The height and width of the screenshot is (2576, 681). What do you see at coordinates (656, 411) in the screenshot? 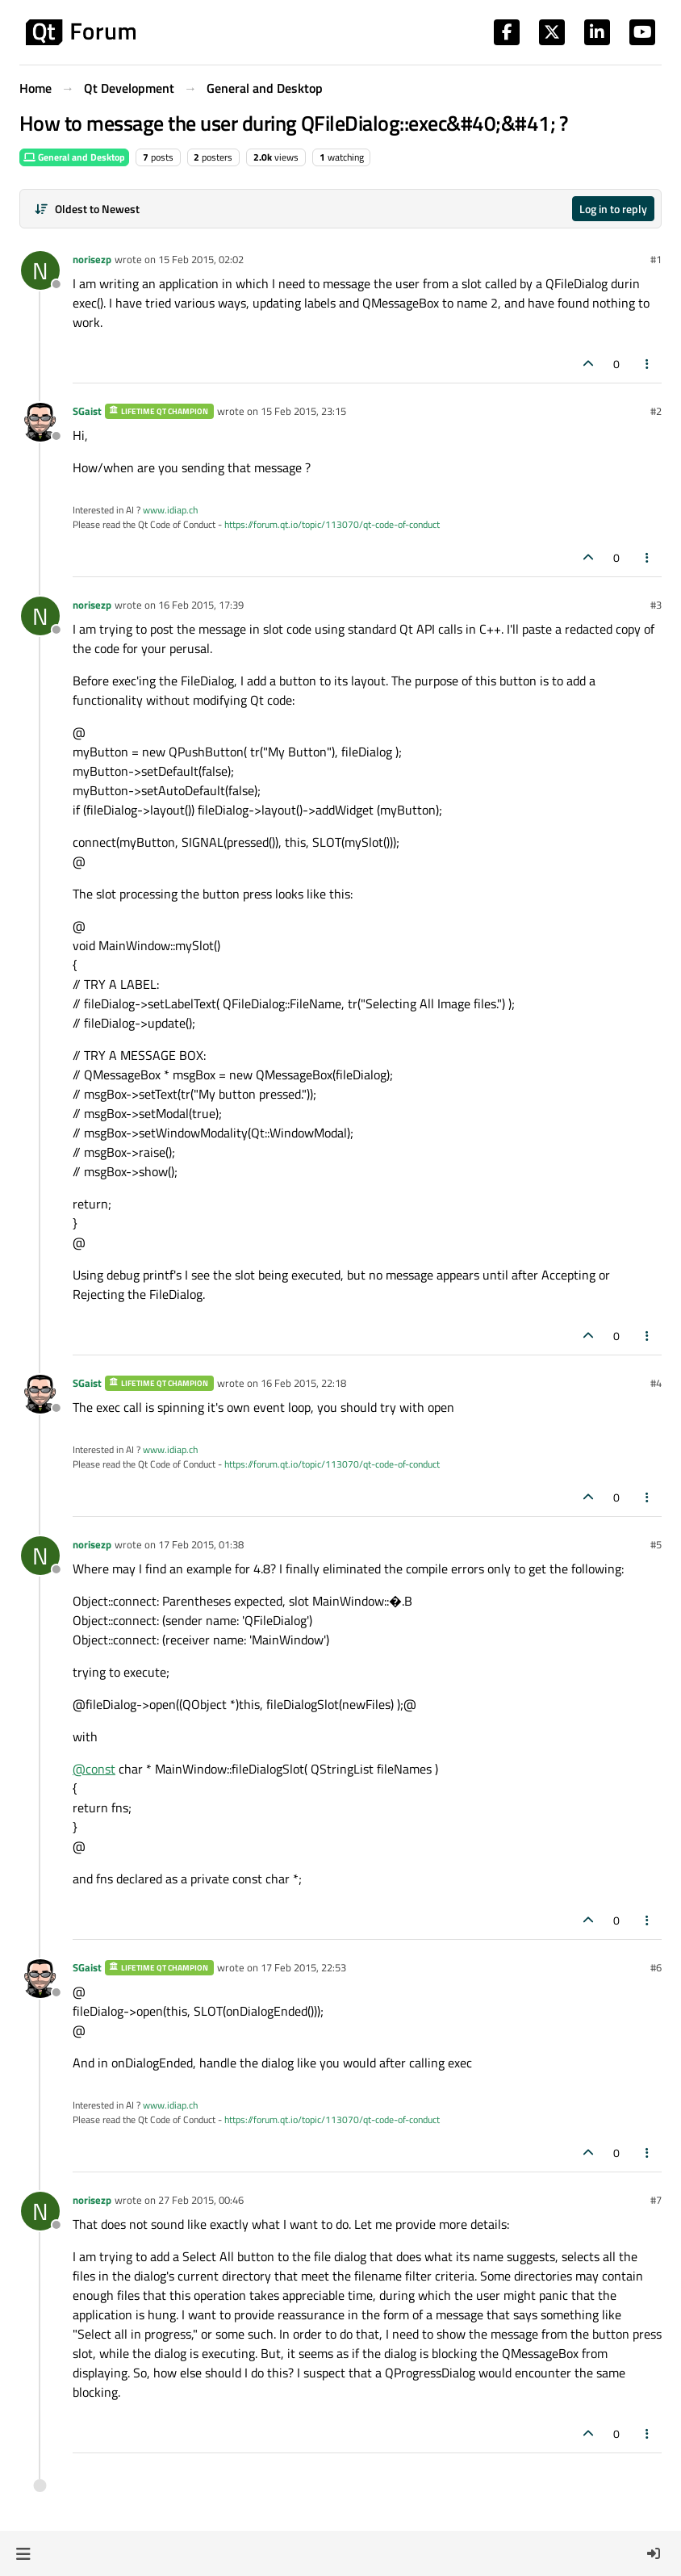
I see `#2` at bounding box center [656, 411].